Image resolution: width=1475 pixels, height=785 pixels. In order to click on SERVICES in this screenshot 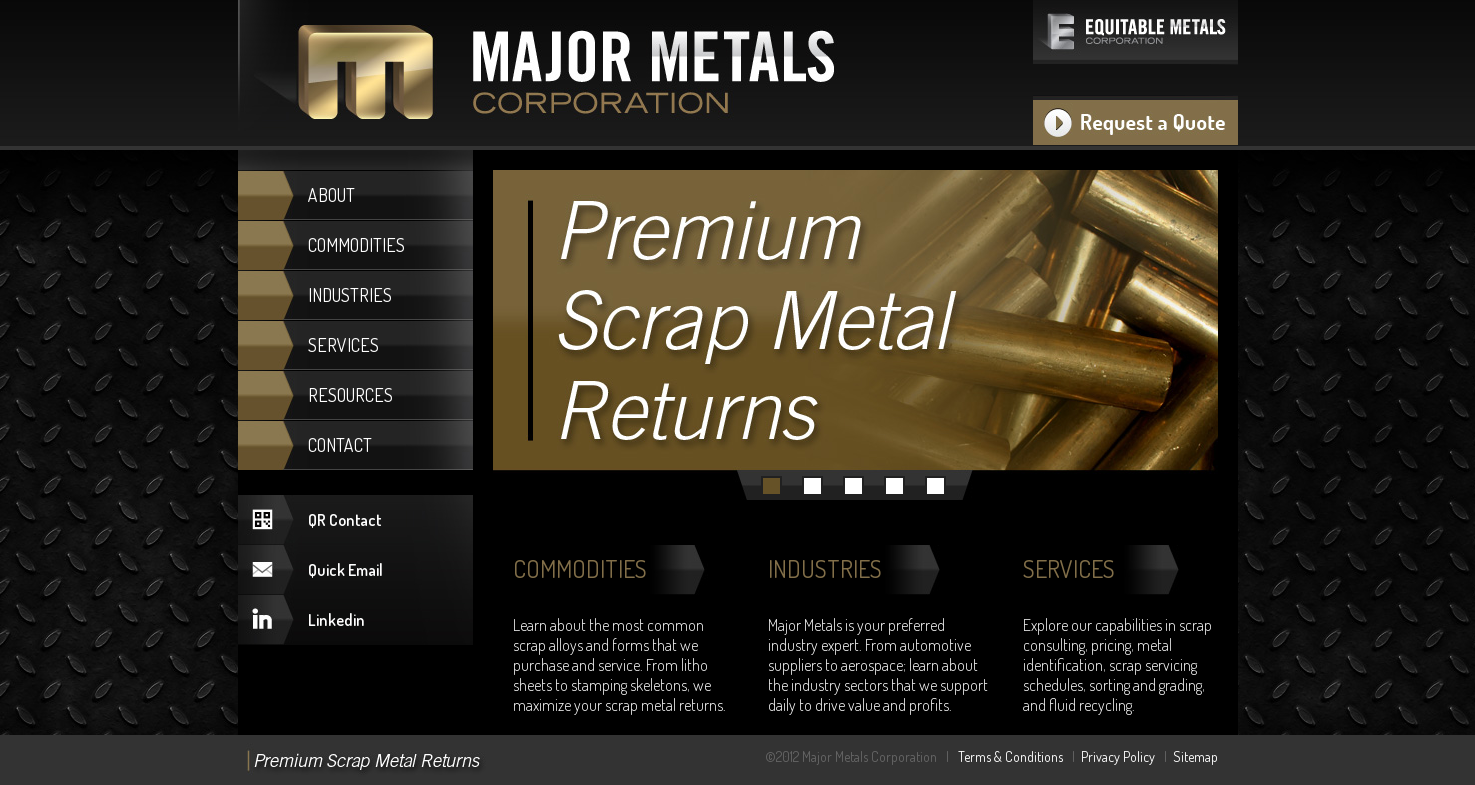, I will do `click(343, 345)`.